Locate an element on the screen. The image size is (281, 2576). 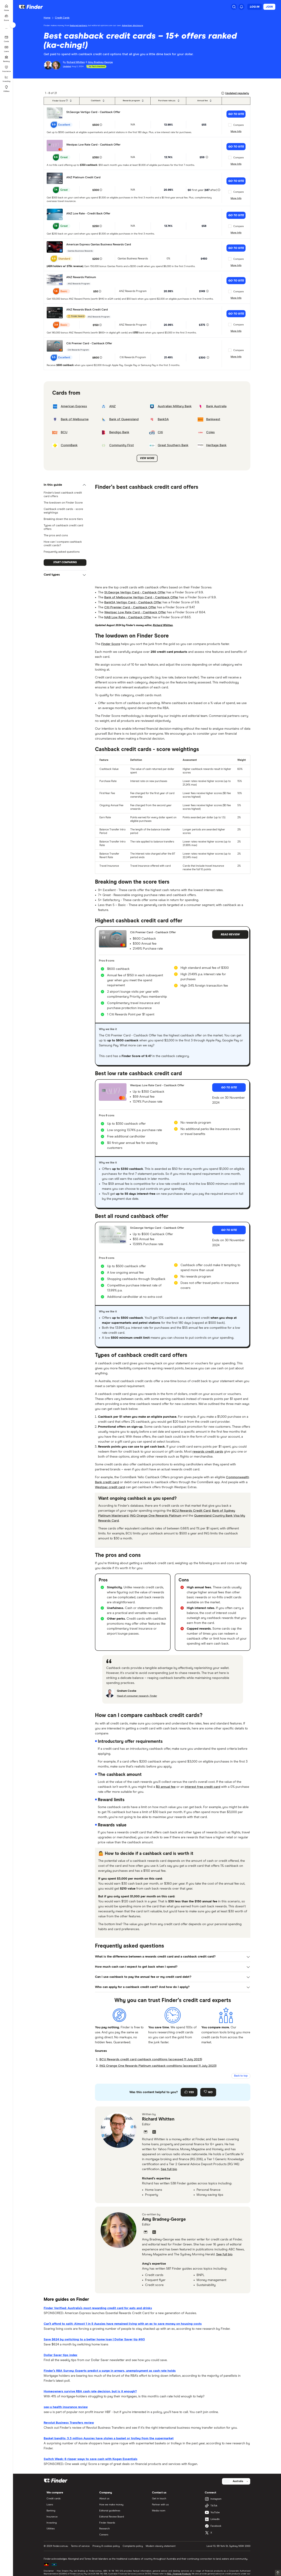
[Feedback form] is located at coordinates (172, 2092).